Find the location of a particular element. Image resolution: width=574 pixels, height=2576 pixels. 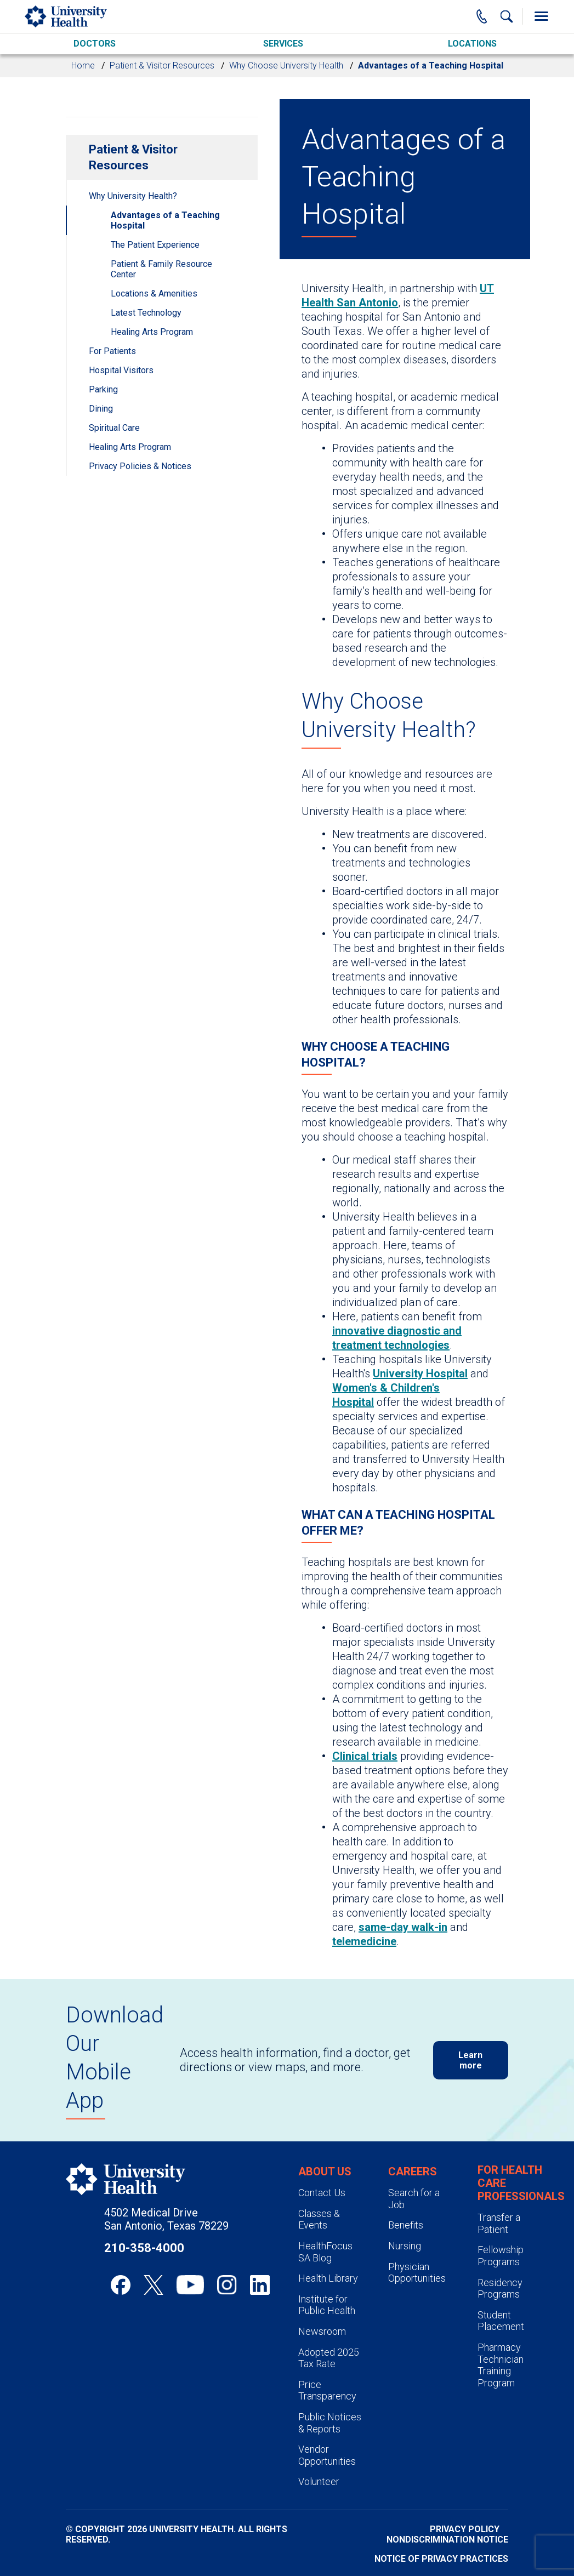

Advantages of a Teaching Hospital is located at coordinates (165, 220).